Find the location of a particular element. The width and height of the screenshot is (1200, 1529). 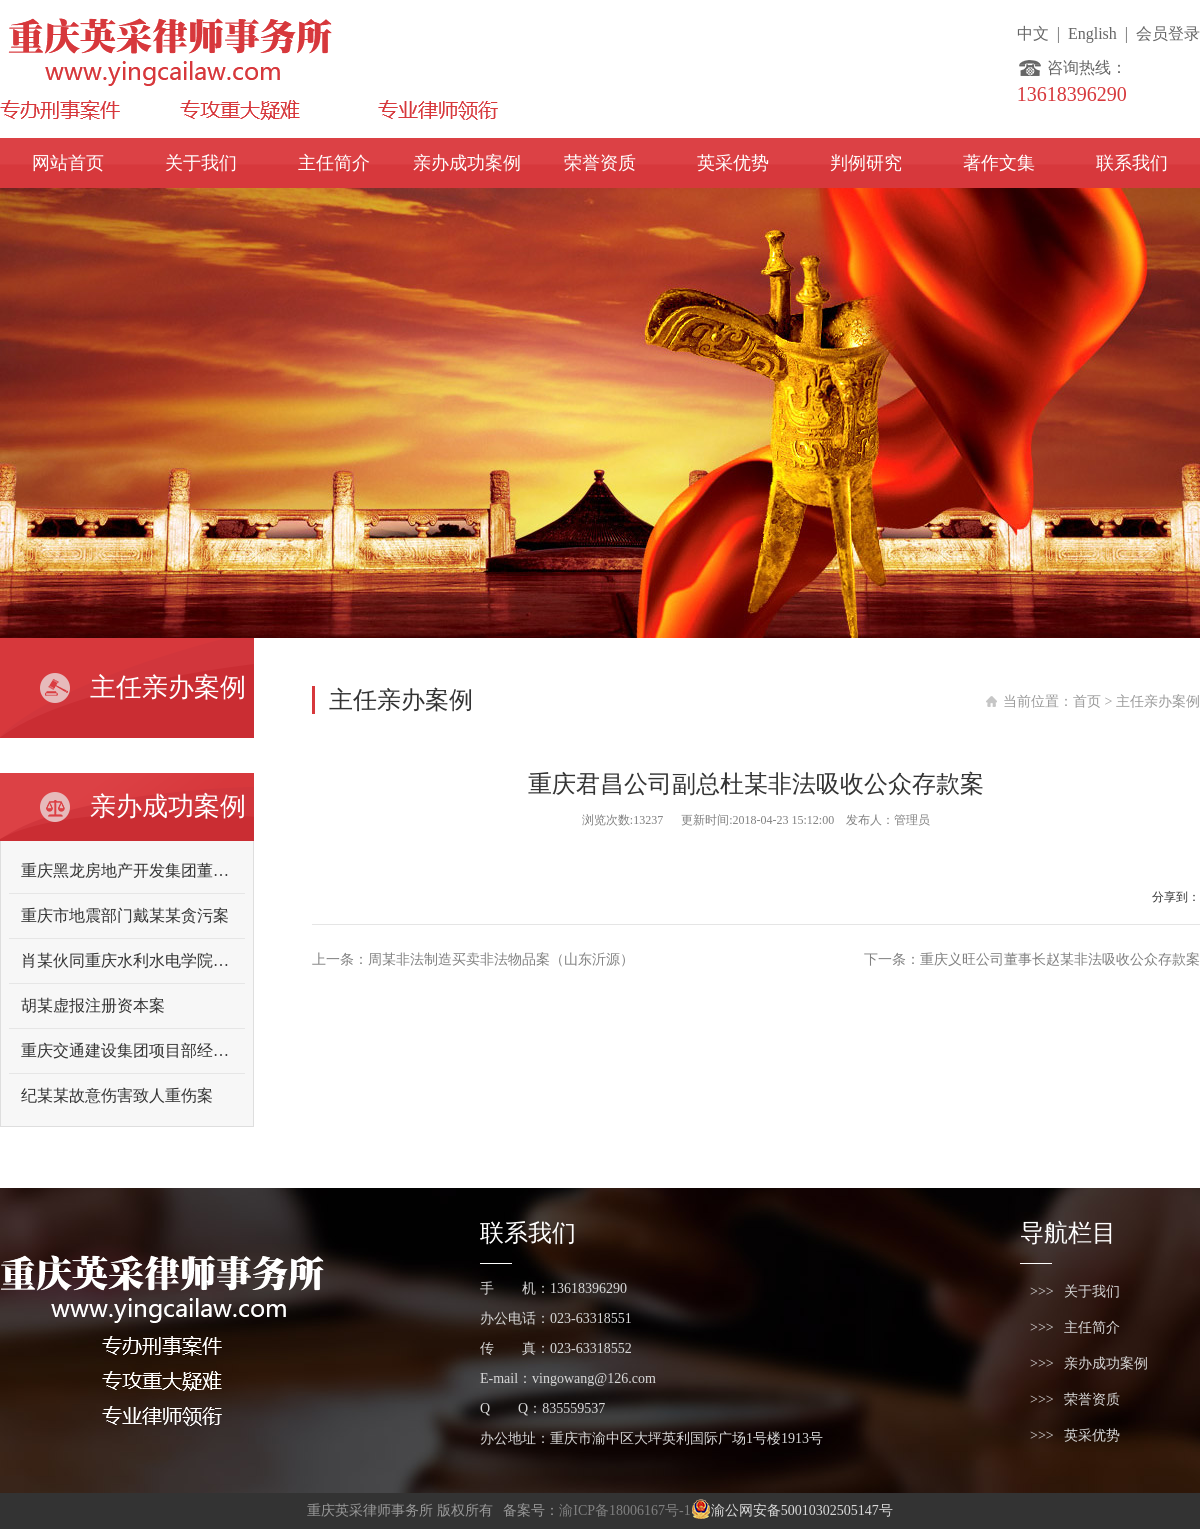

重庆黑龙房地产开发集团董事长向某某故意伤害案 is located at coordinates (197, 870).